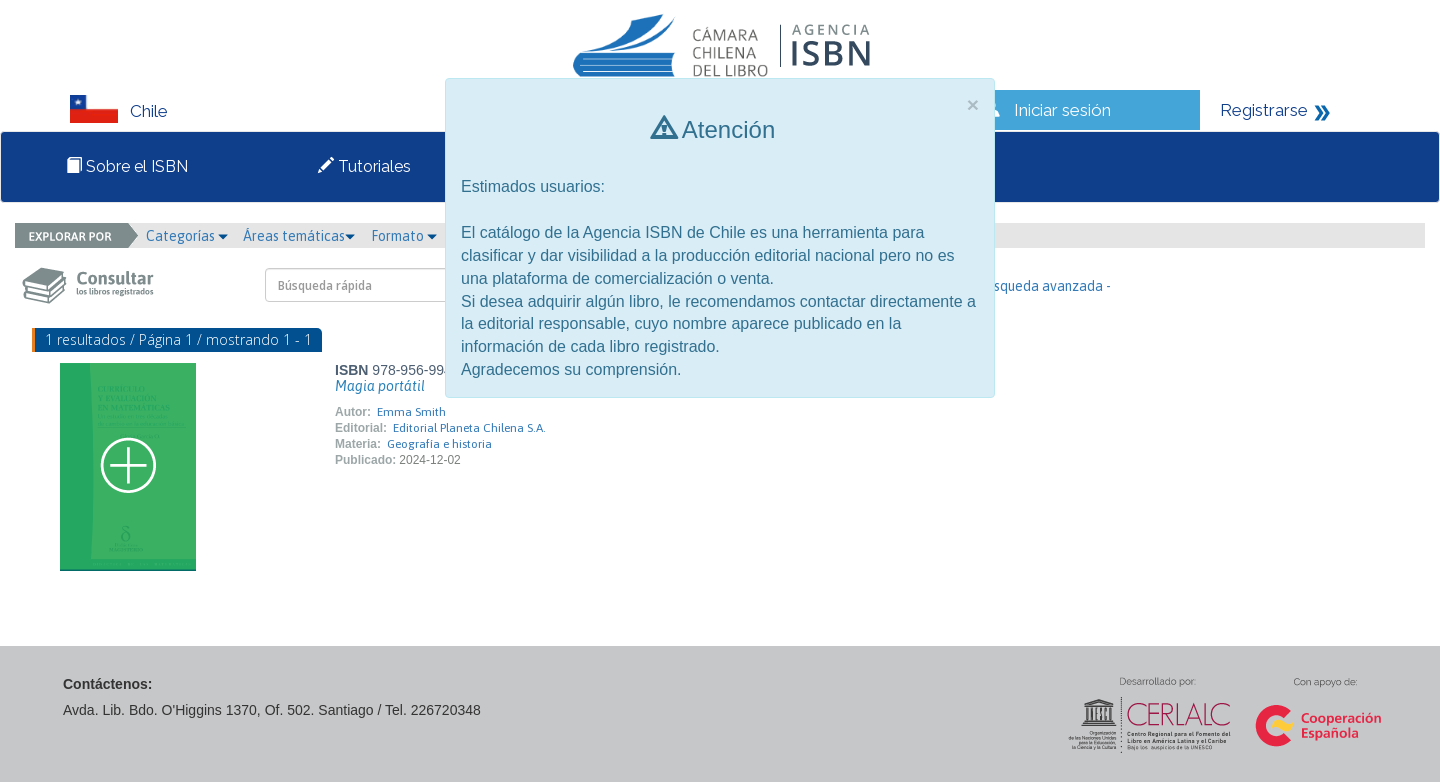 The width and height of the screenshot is (1440, 782). Describe the element at coordinates (404, 236) in the screenshot. I see `Formato` at that location.